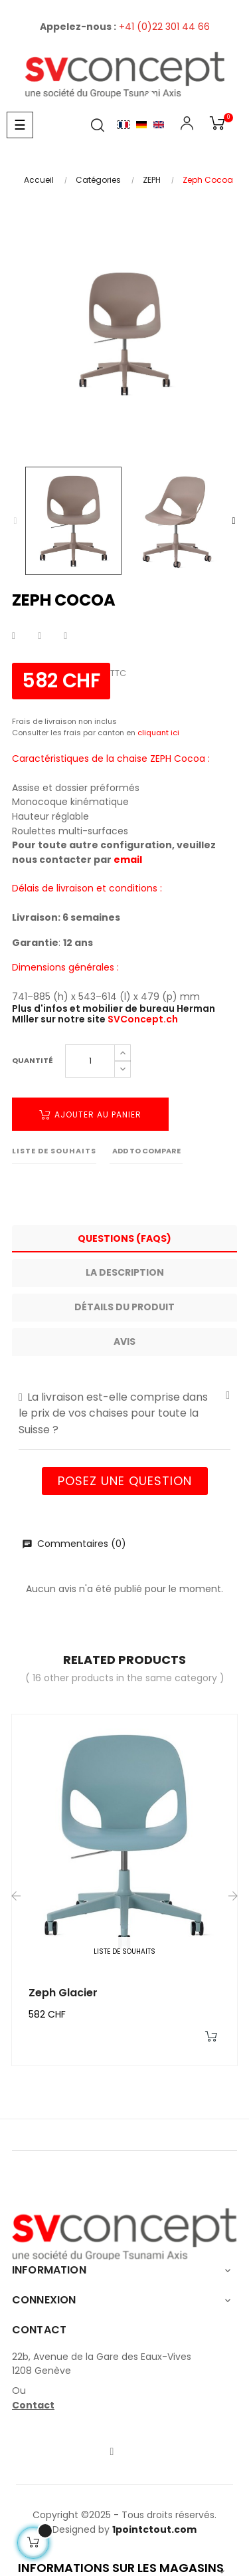 The width and height of the screenshot is (249, 2576). I want to click on La description [tab], so click(125, 1272).